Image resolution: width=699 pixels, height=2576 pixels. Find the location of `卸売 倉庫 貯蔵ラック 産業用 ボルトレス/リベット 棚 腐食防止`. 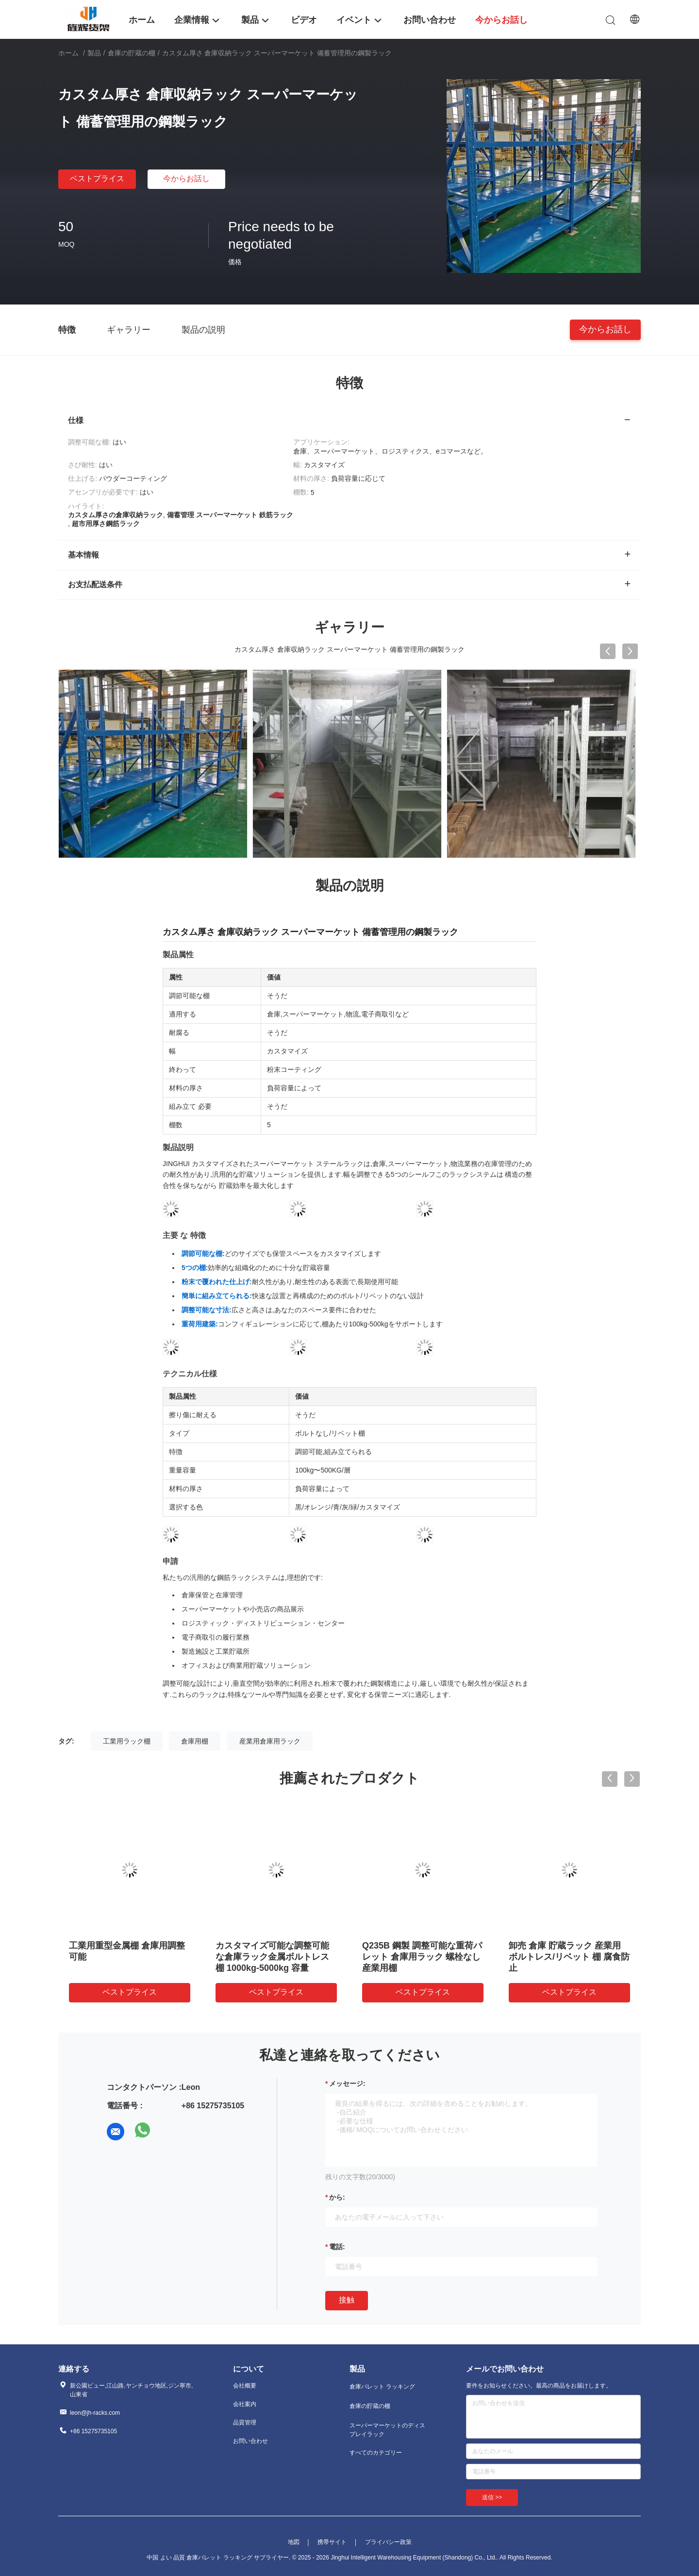

卸売 倉庫 貯蔵ラック 産業用 ボルトレス/リベット 棚 腐食防止 is located at coordinates (569, 1957).